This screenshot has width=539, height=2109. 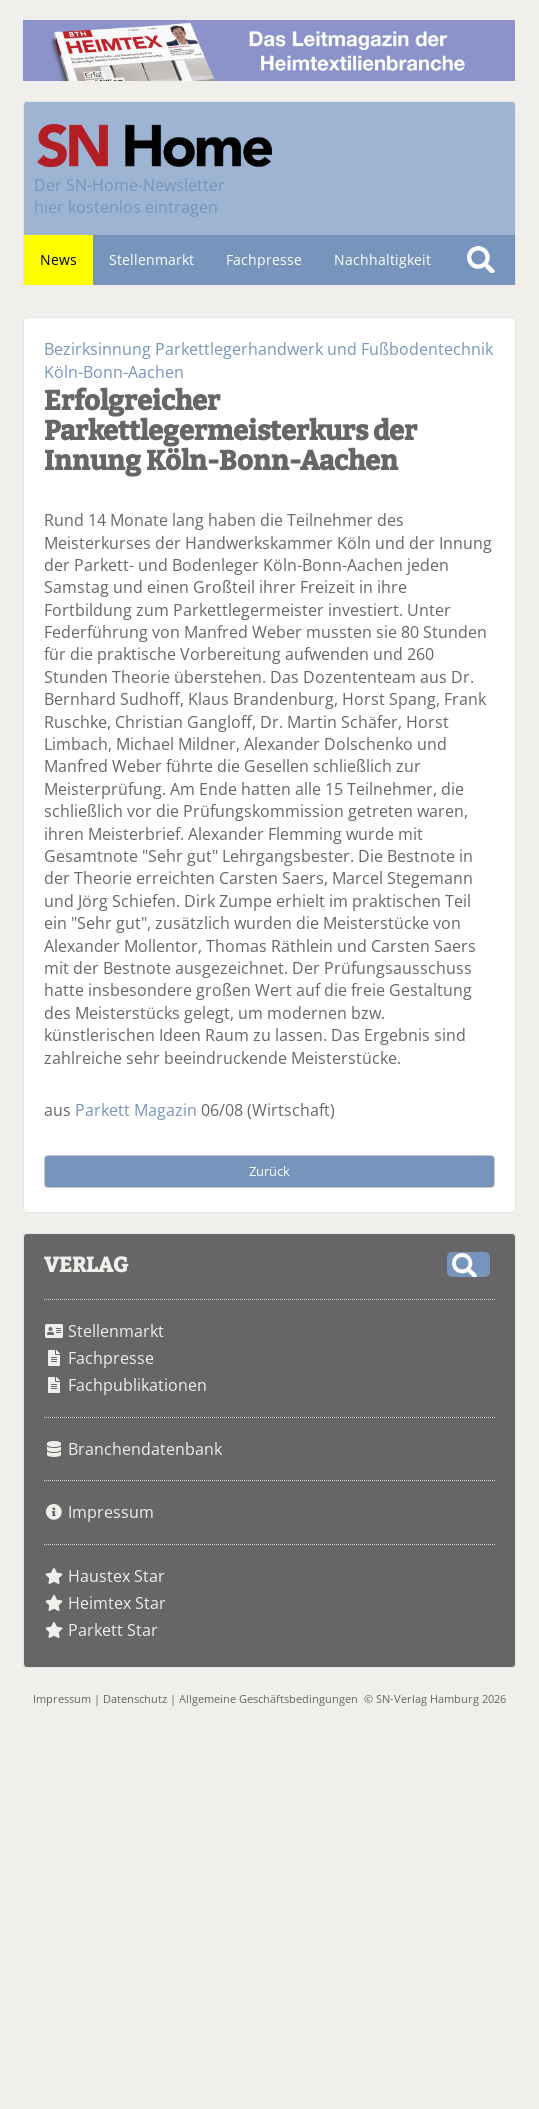 What do you see at coordinates (111, 1512) in the screenshot?
I see `Impressum` at bounding box center [111, 1512].